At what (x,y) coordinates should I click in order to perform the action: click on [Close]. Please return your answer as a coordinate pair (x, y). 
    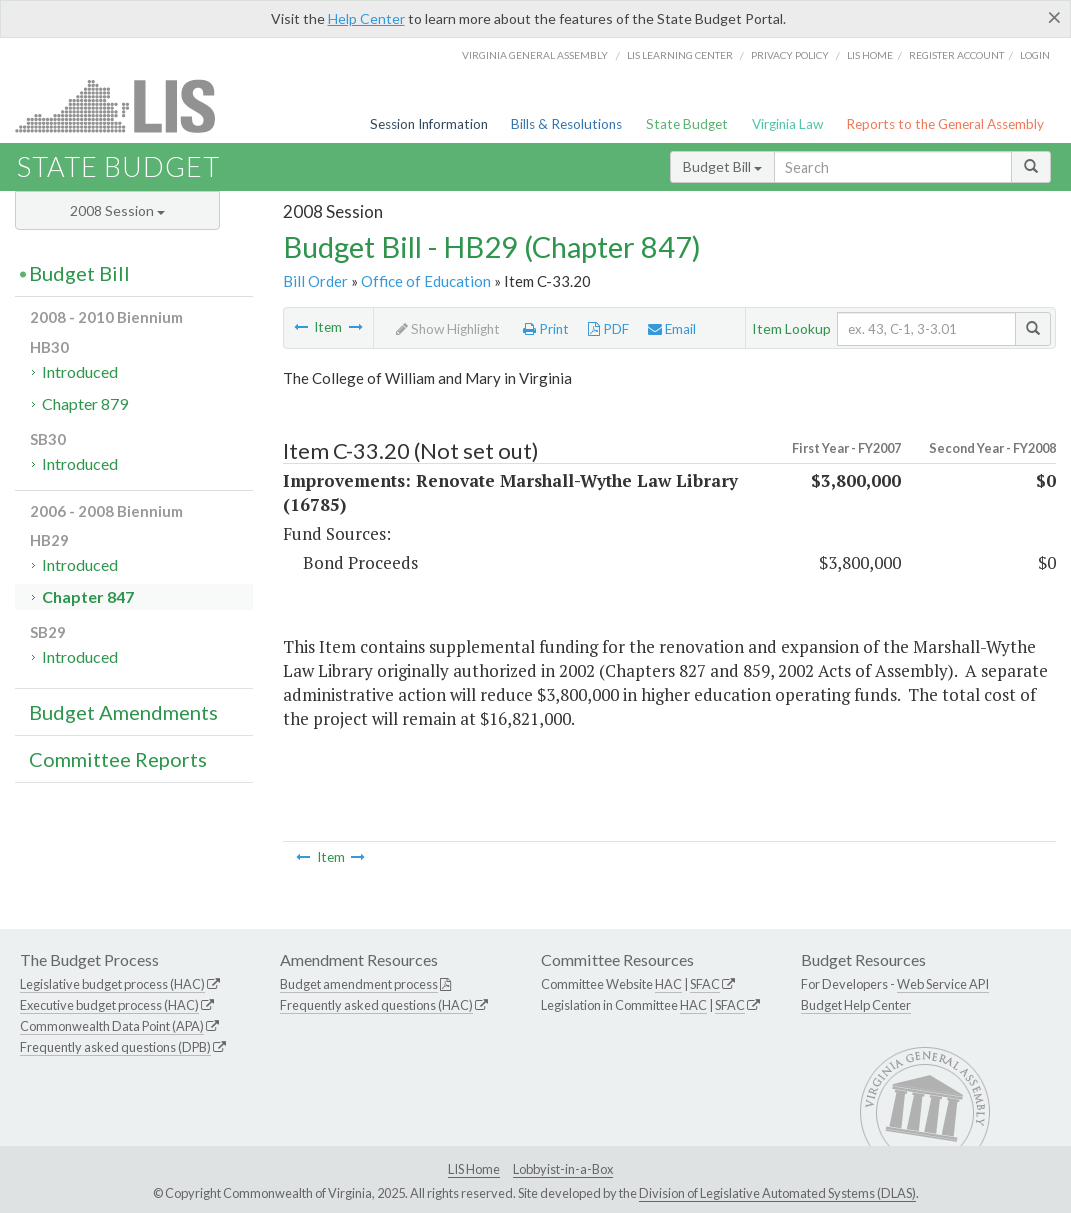
    Looking at the image, I should click on (1054, 17).